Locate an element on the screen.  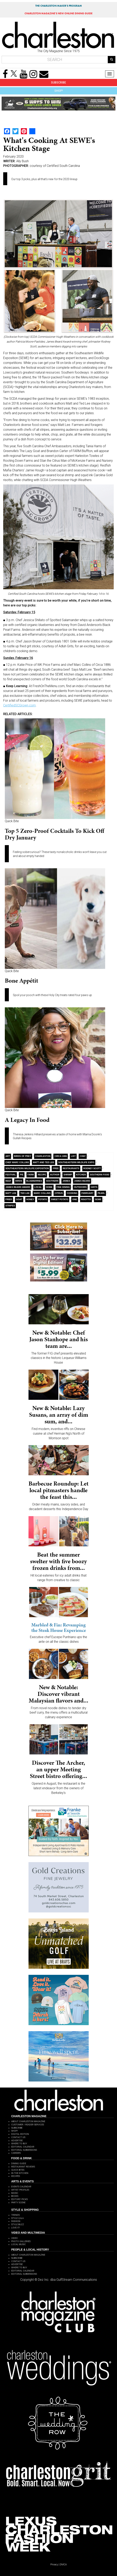
Southeastern Wildlife Exposition is located at coordinates (27, 1168).